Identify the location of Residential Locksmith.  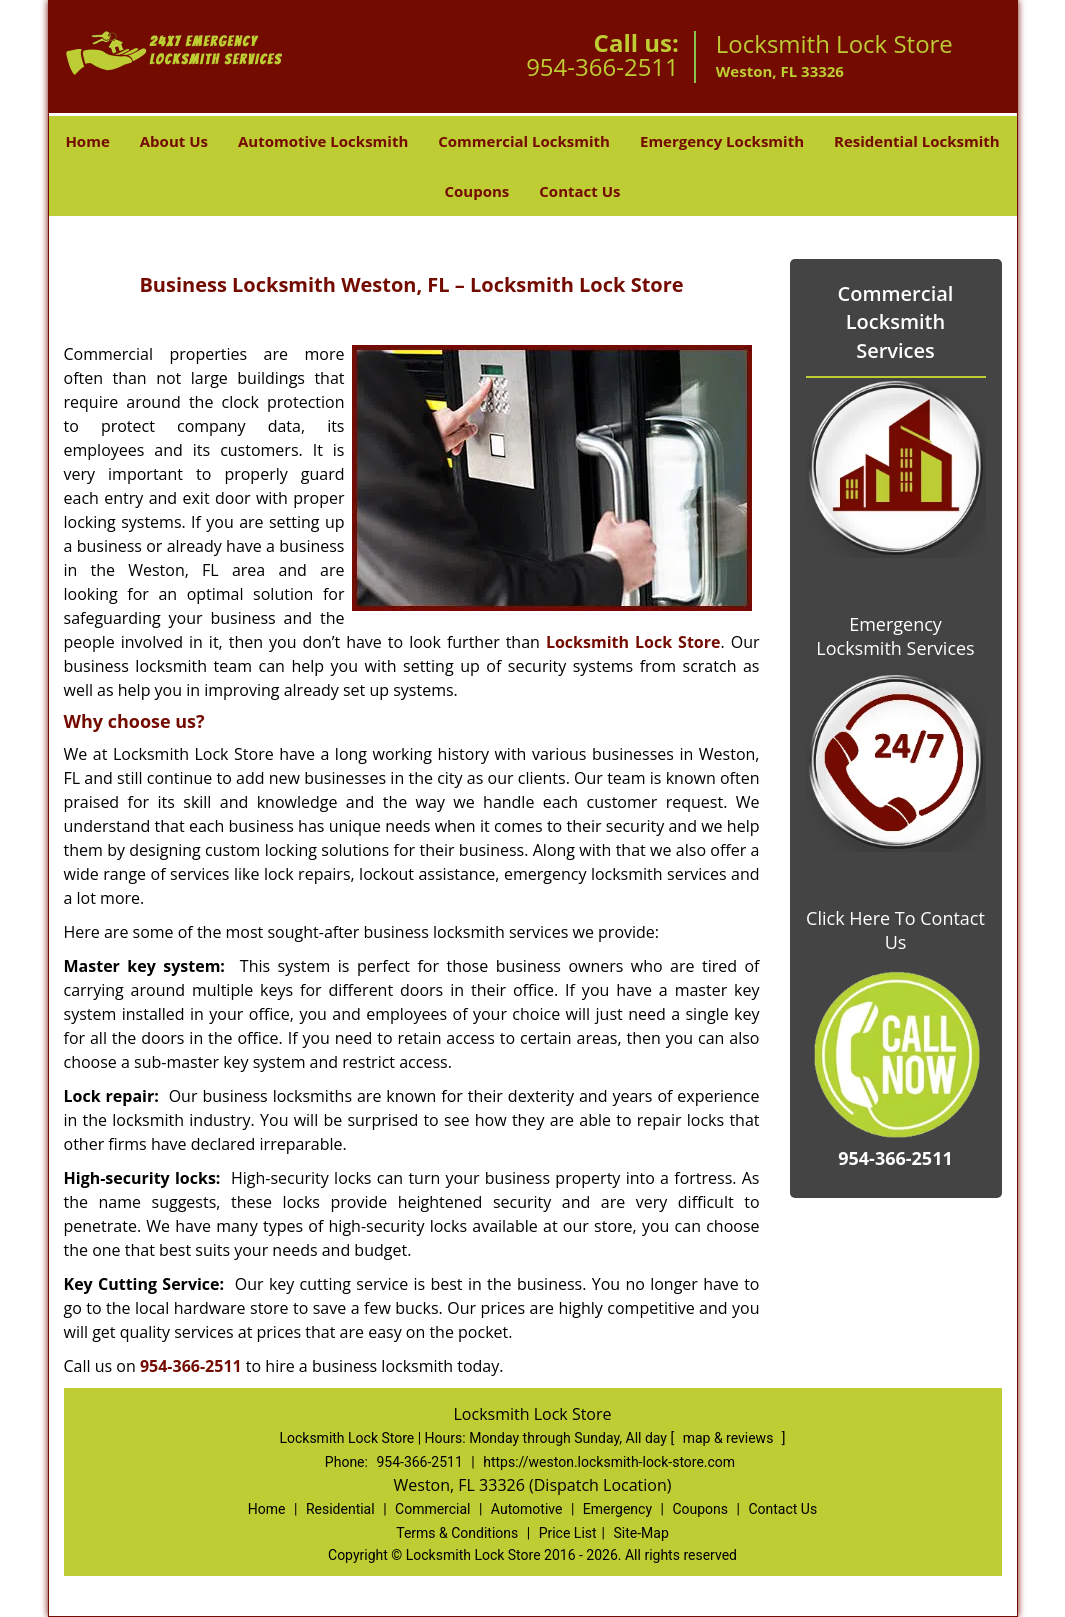
(917, 141).